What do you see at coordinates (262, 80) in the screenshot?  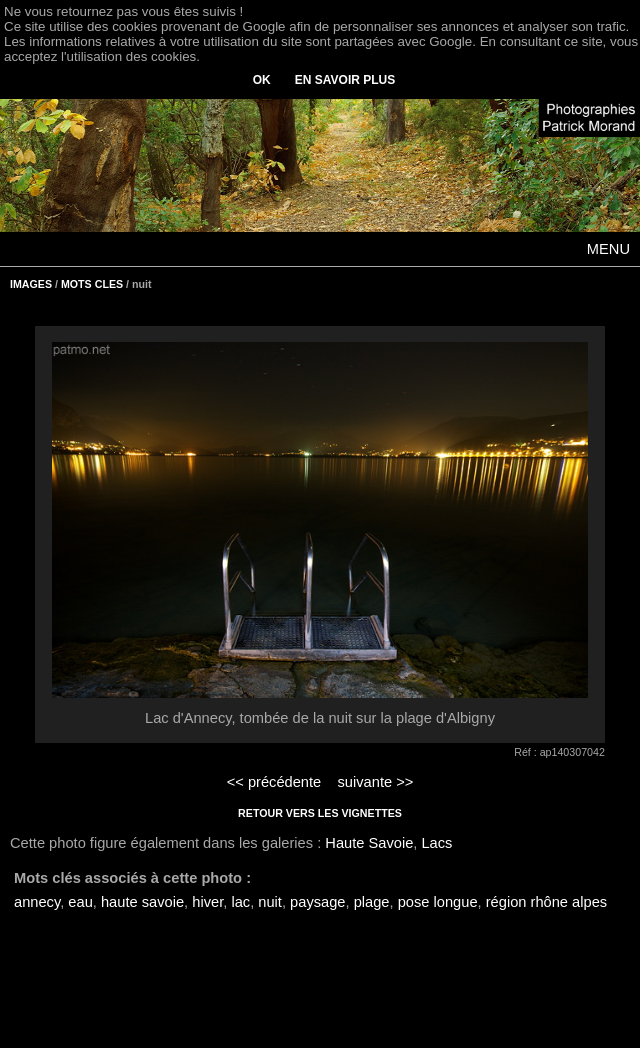 I see `OK` at bounding box center [262, 80].